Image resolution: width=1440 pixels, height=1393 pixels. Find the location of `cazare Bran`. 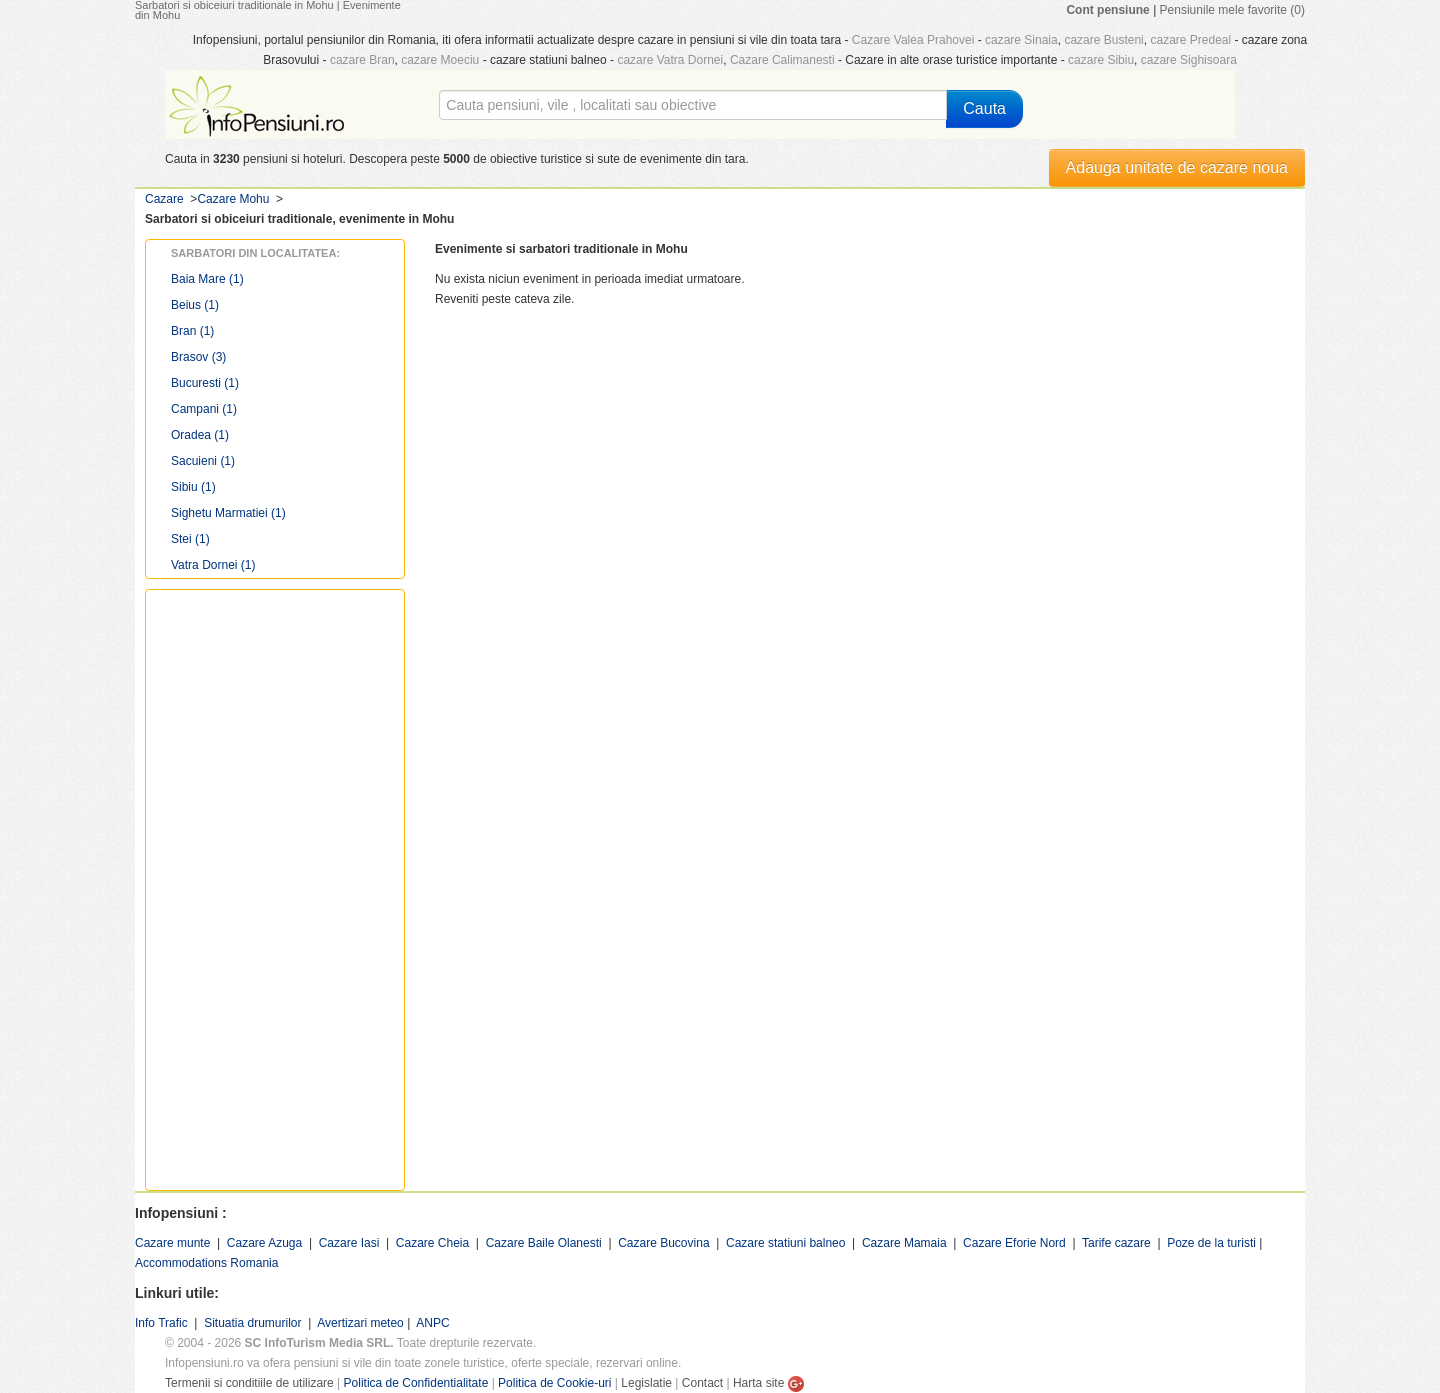

cazare Bran is located at coordinates (362, 60).